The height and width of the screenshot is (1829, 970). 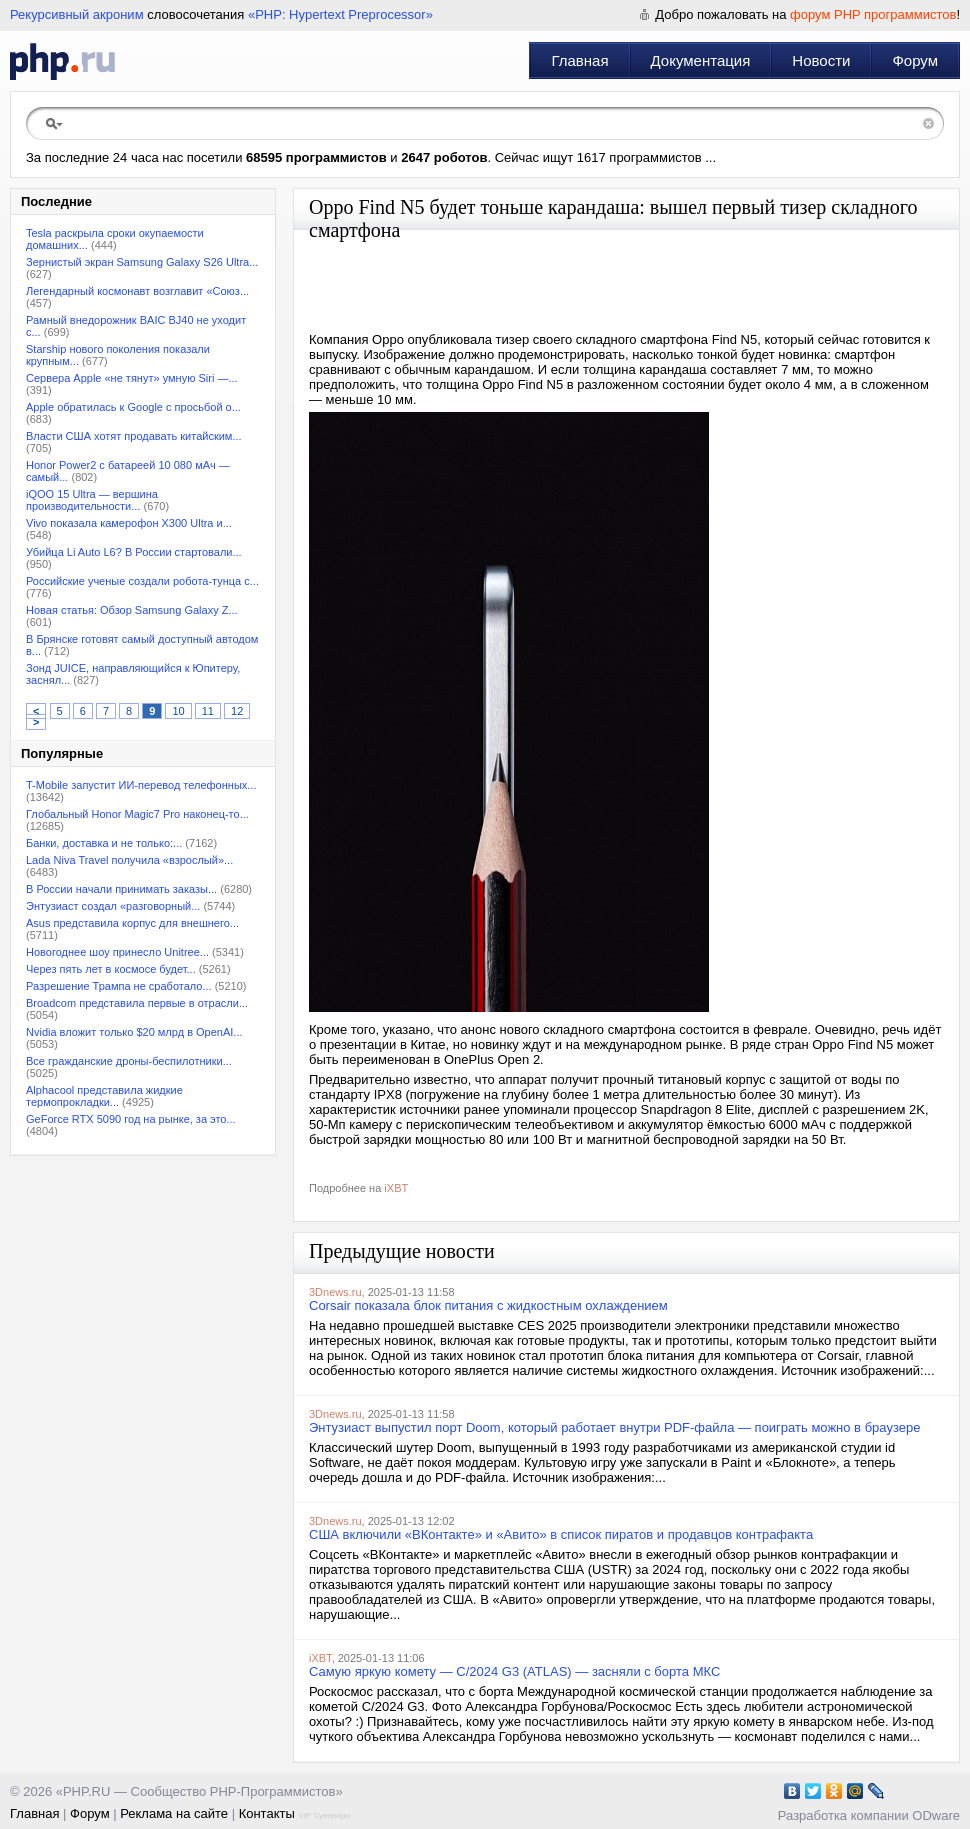 I want to click on iXBT, so click(x=396, y=1188).